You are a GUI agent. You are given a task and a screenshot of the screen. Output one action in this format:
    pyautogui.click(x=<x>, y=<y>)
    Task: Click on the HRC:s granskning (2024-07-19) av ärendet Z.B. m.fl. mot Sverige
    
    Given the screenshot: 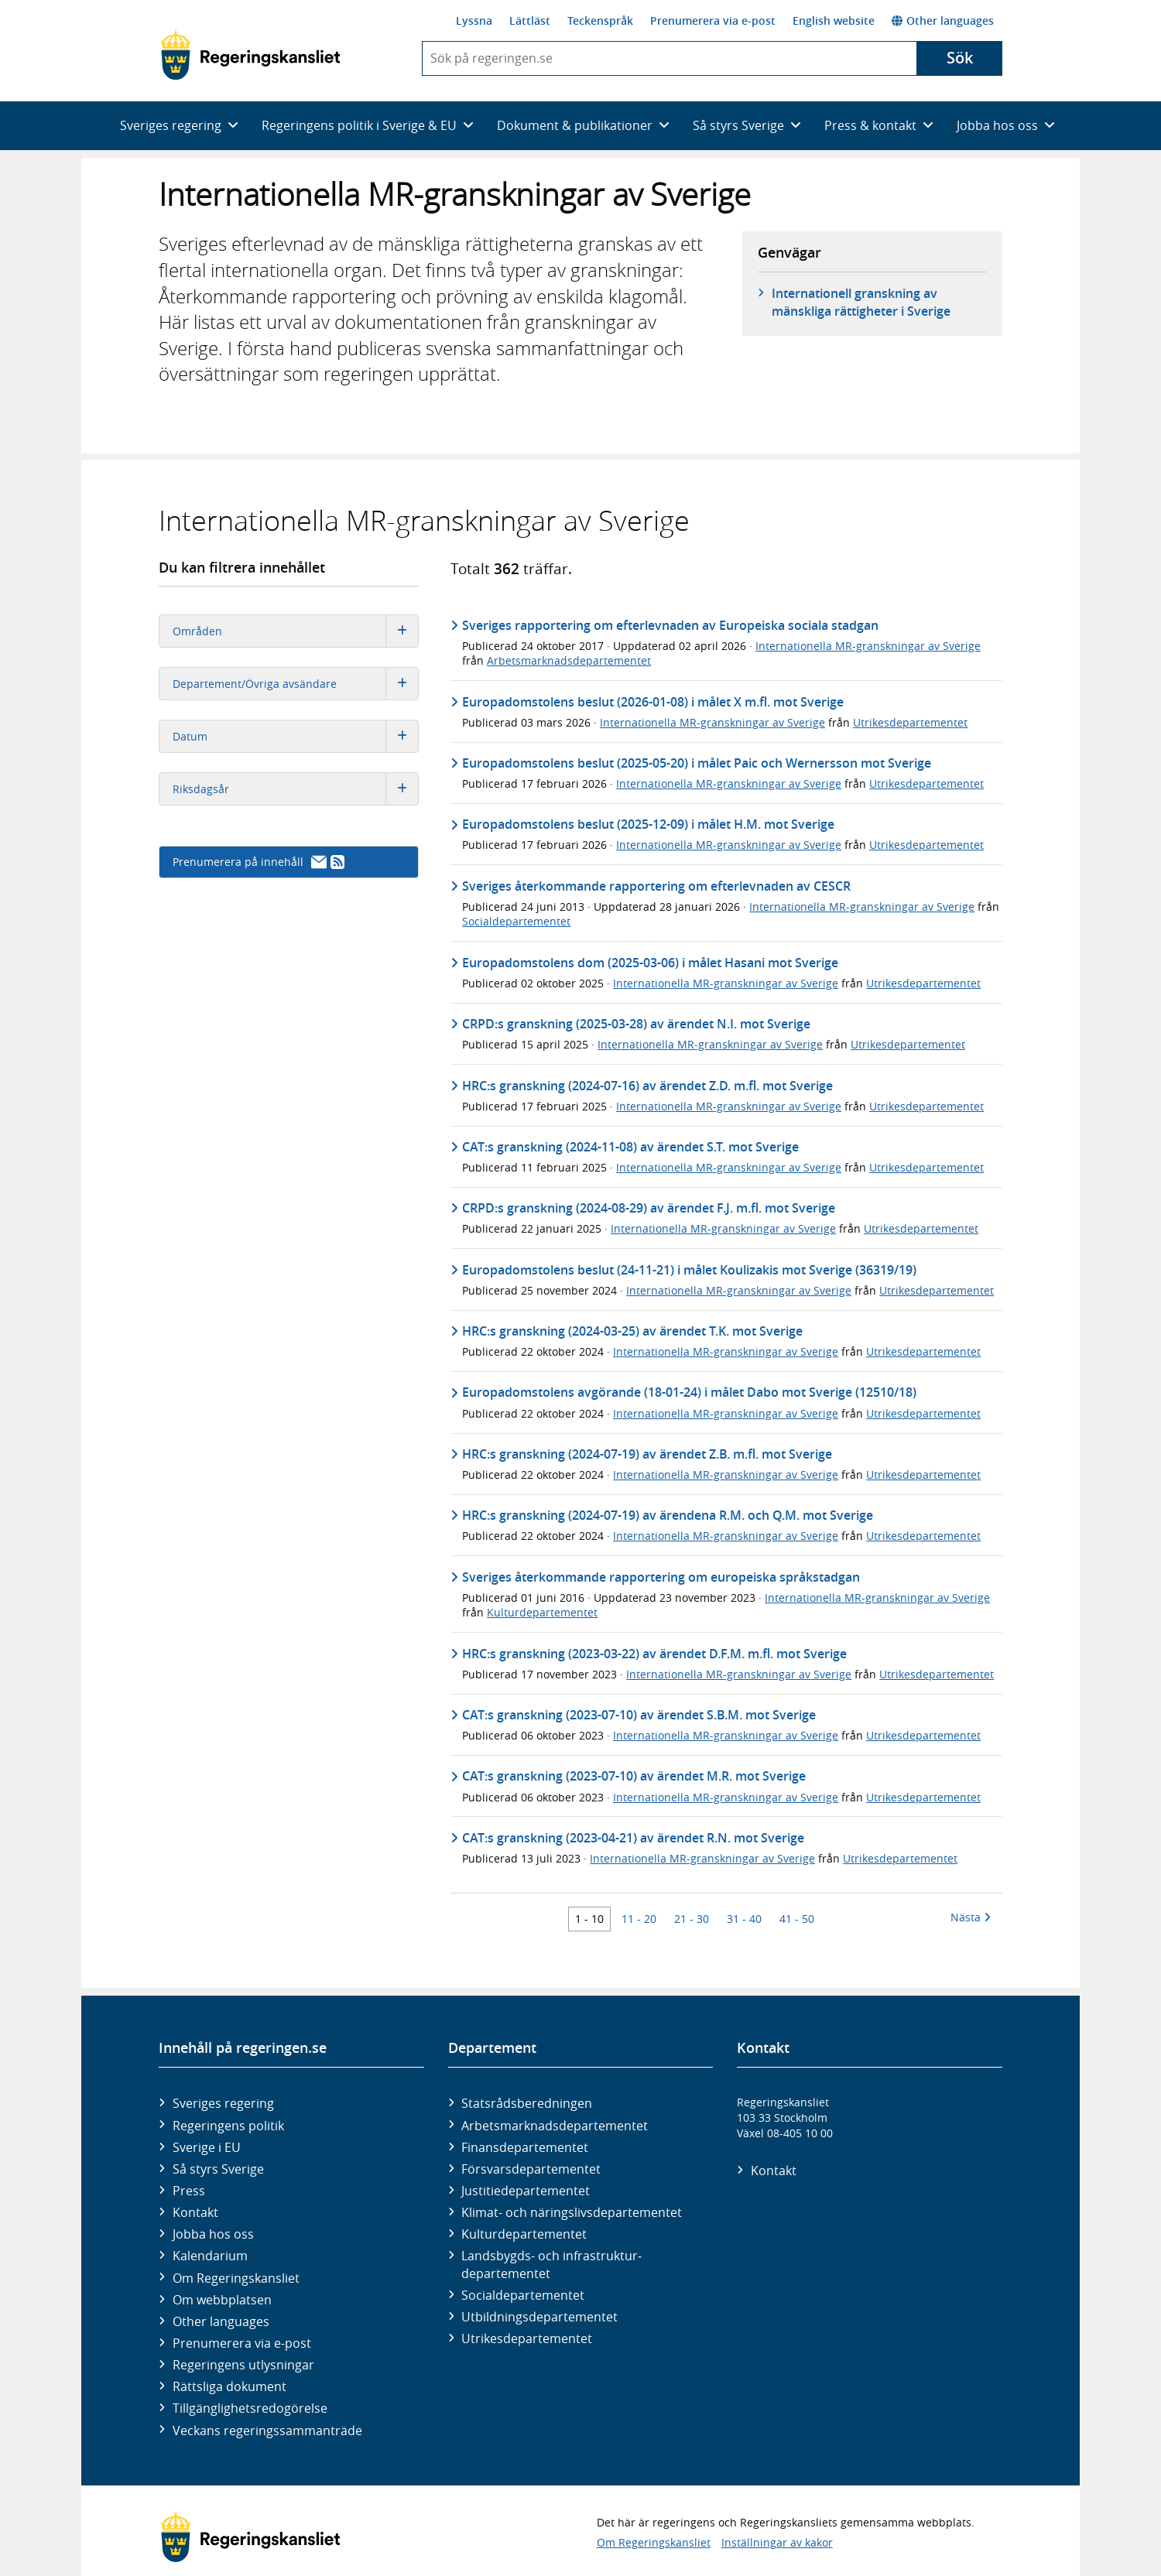 What is the action you would take?
    pyautogui.click(x=647, y=1453)
    